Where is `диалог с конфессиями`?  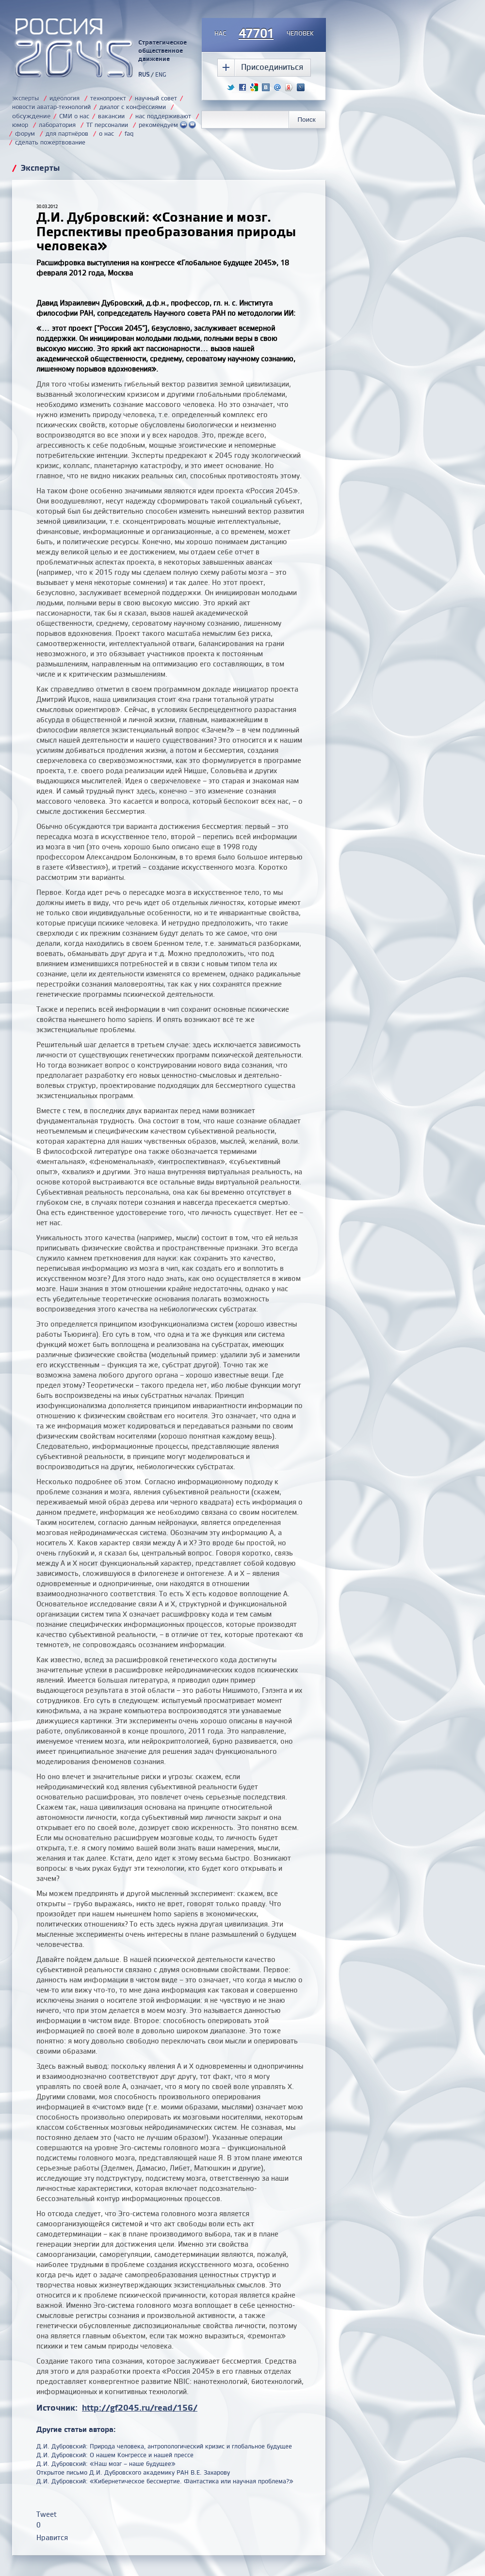 диалог с конфессиями is located at coordinates (132, 106).